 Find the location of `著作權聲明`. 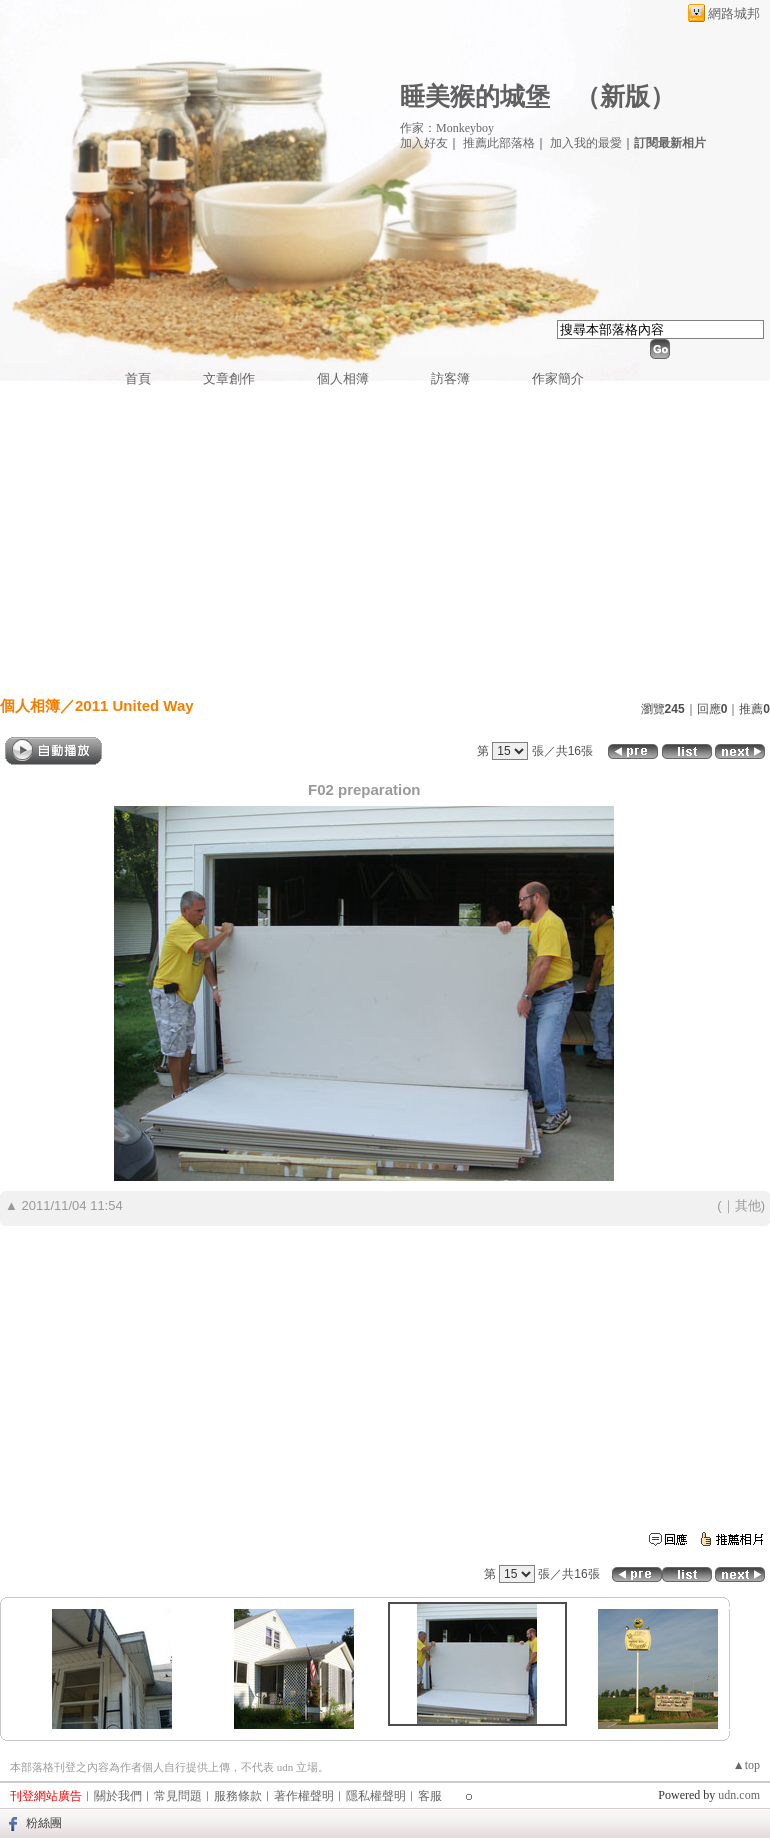

著作權聲明 is located at coordinates (304, 1796).